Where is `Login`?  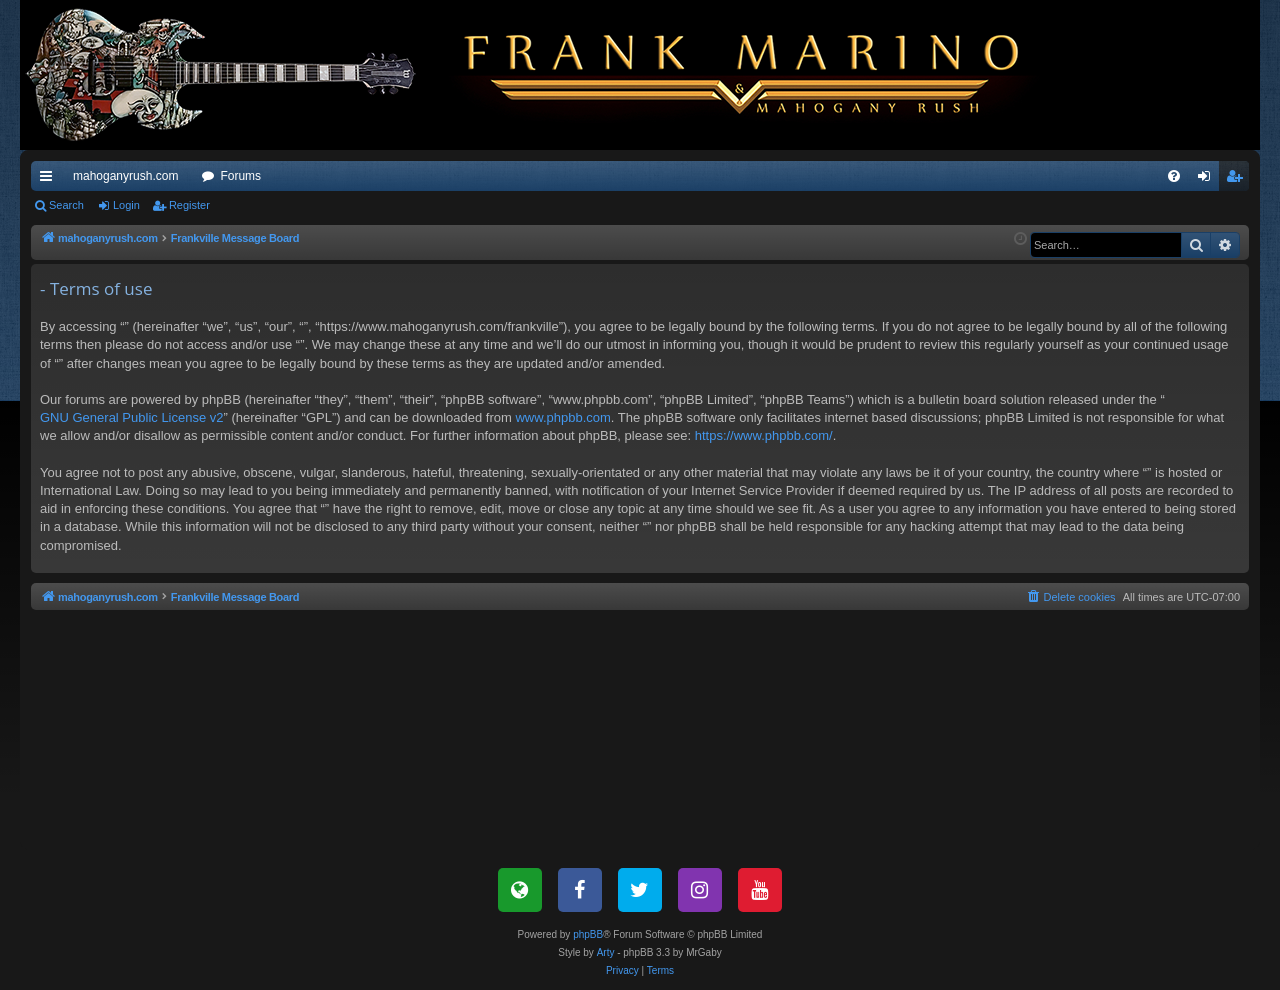
Login is located at coordinates (126, 205).